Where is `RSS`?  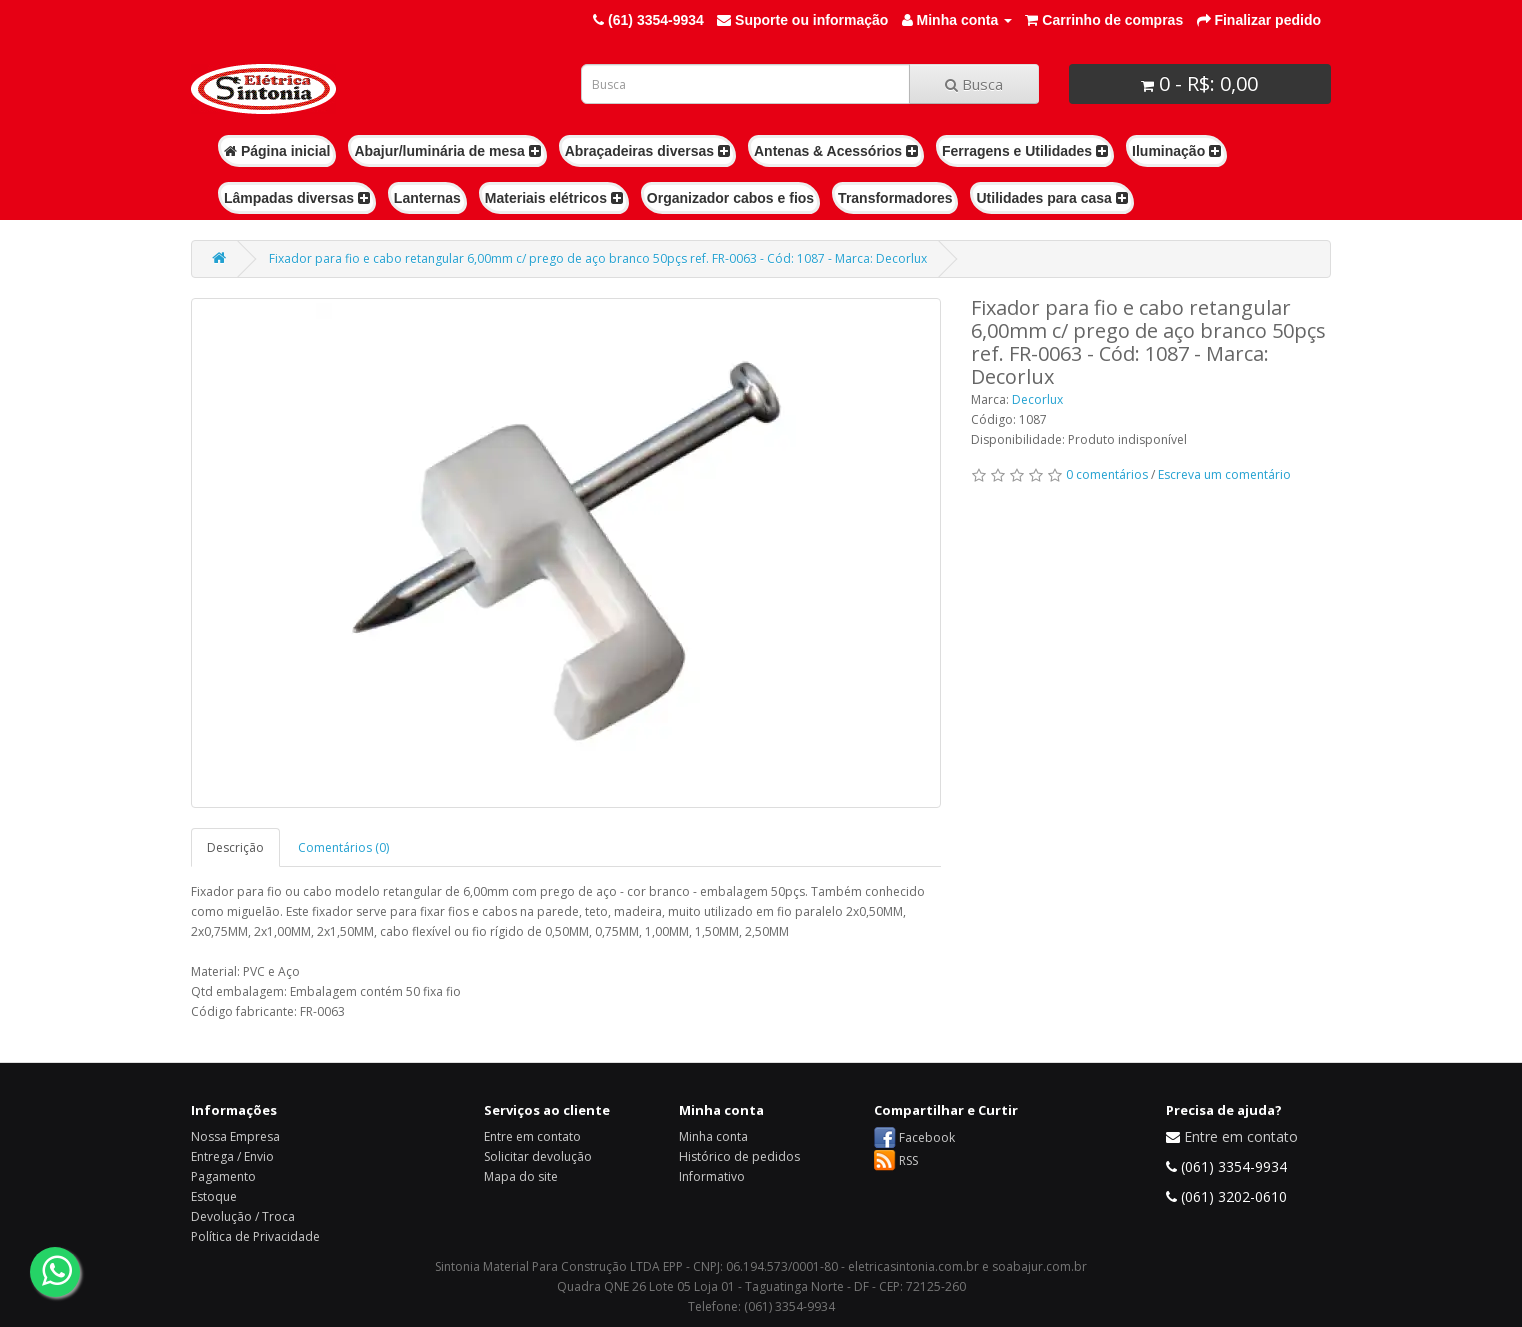 RSS is located at coordinates (908, 1160).